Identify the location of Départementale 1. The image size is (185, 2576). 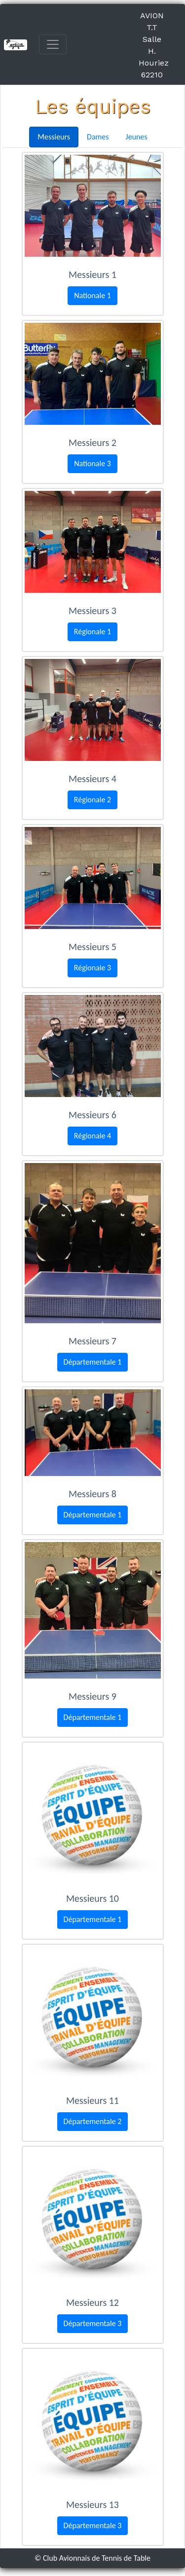
(93, 1362).